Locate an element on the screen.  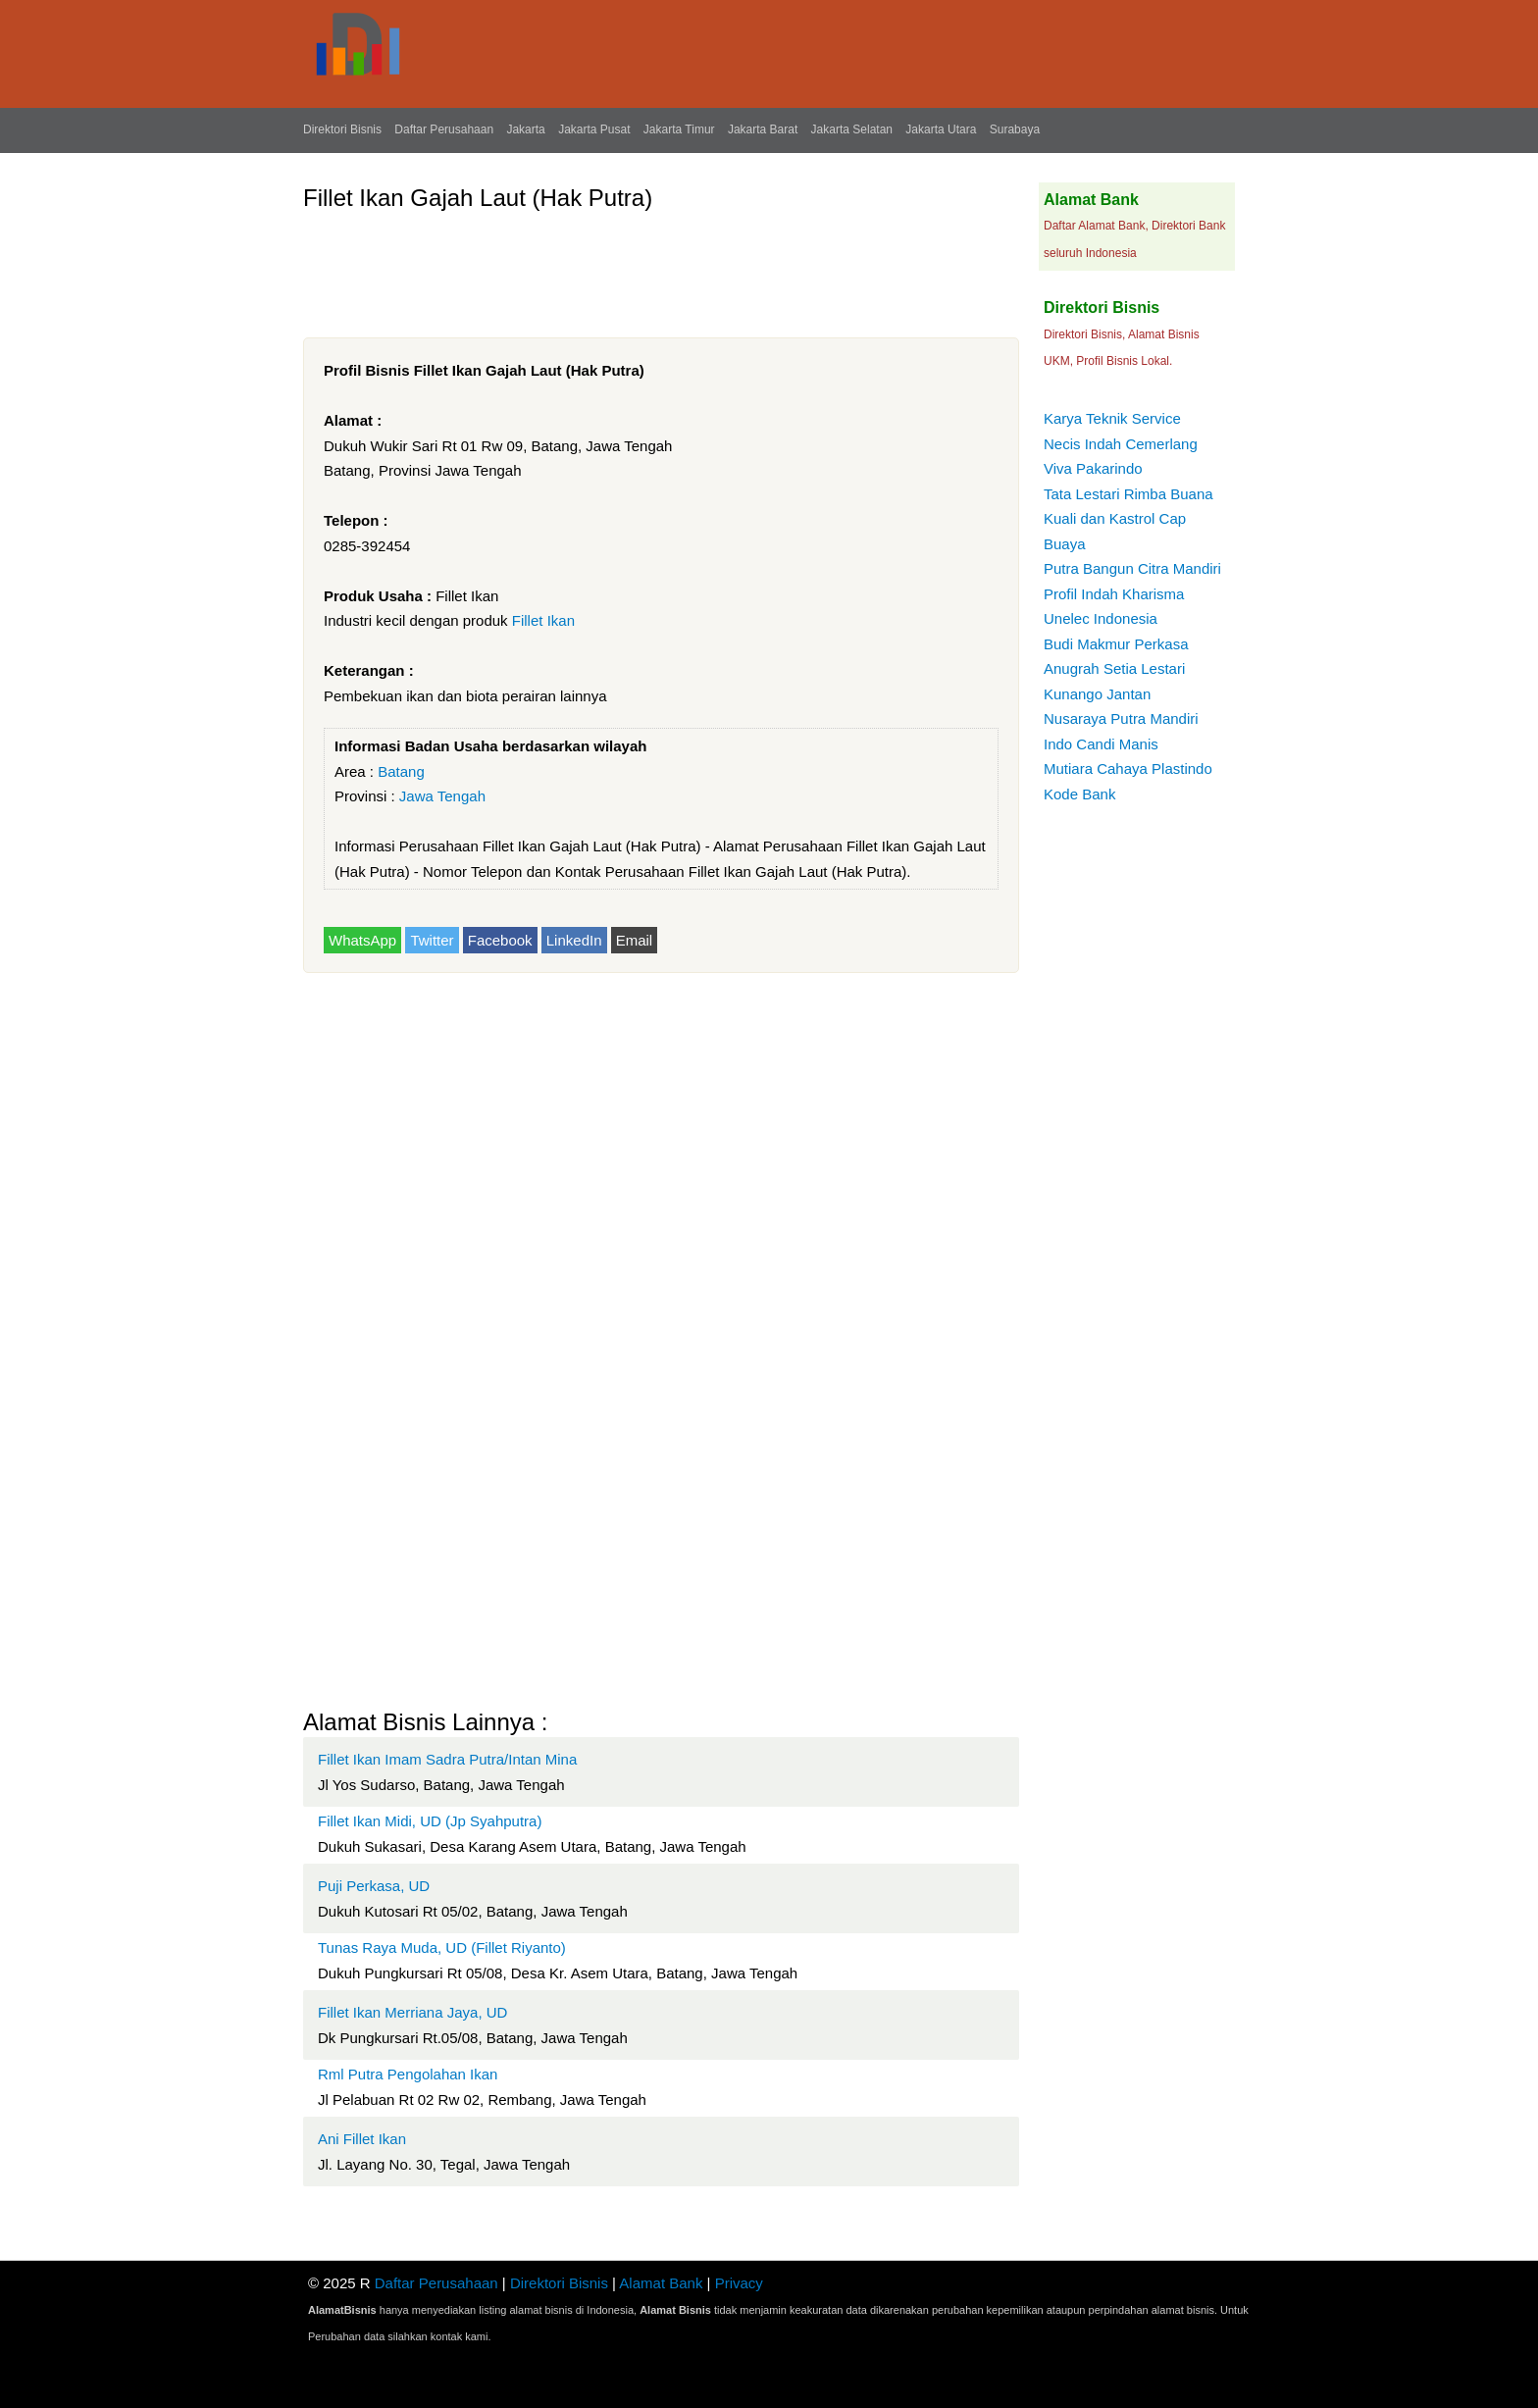
Tata Lestari Rimba Buana is located at coordinates (1128, 494).